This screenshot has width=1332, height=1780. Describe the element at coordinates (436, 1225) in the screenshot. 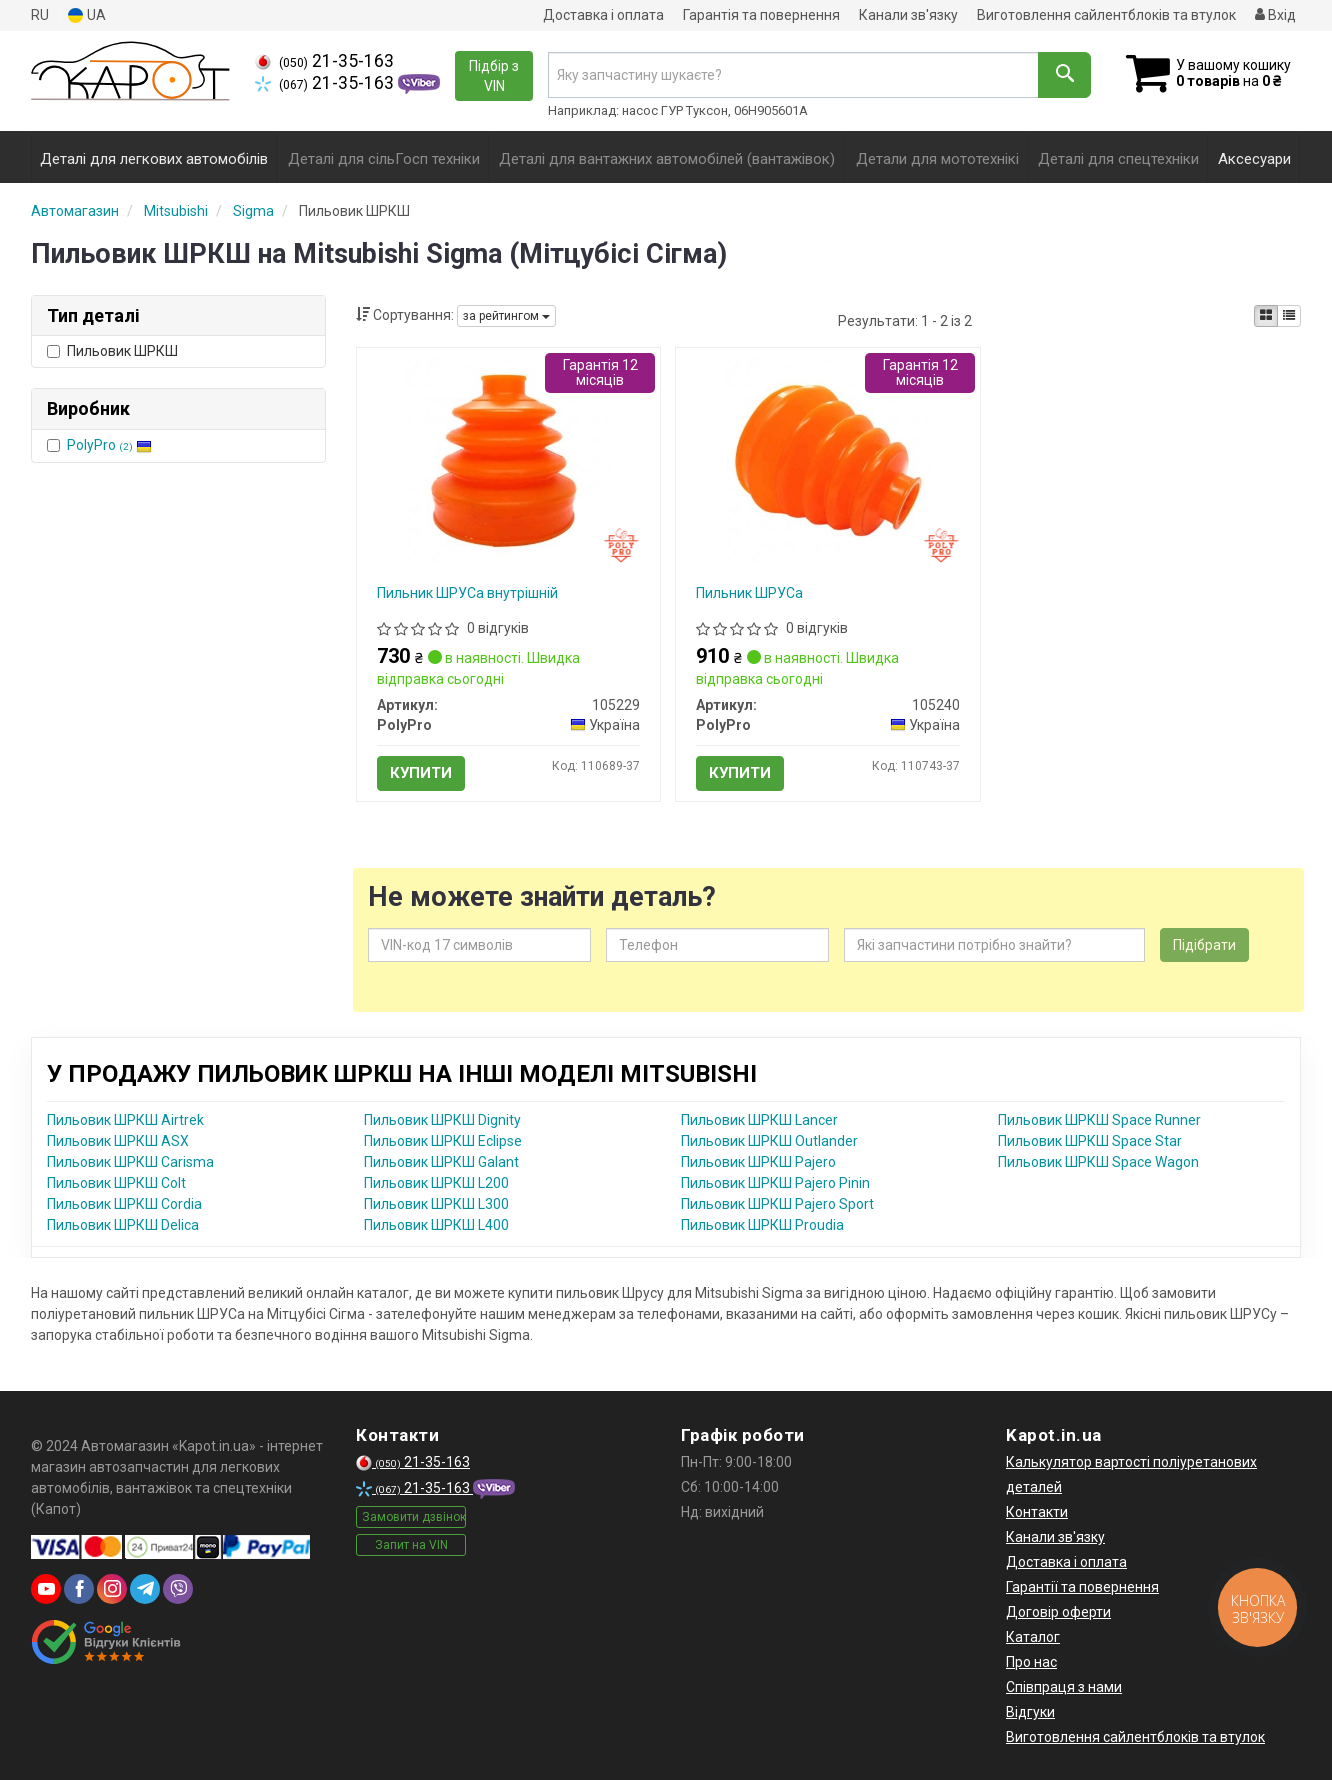

I see `Пильовик ШРКШ L400` at that location.